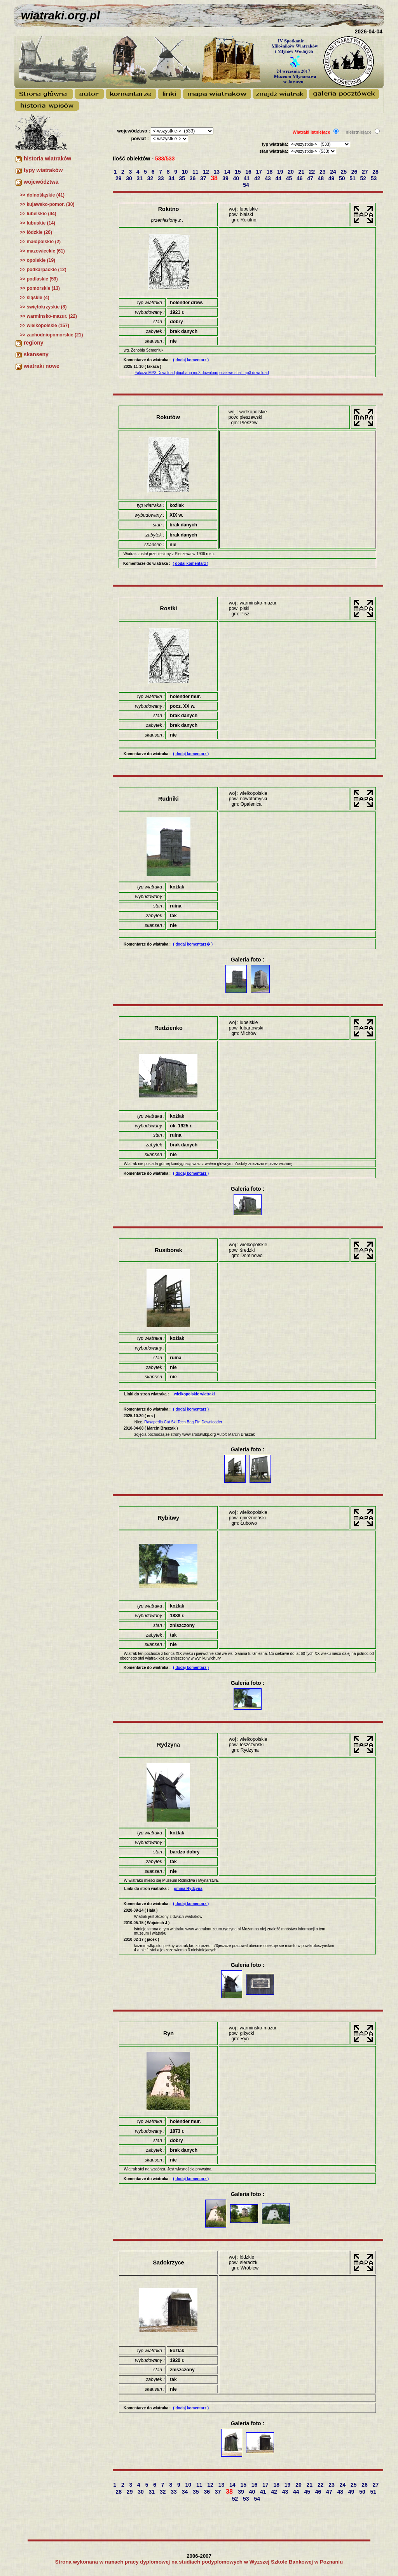 Image resolution: width=398 pixels, height=2576 pixels. Describe the element at coordinates (310, 178) in the screenshot. I see `47` at that location.